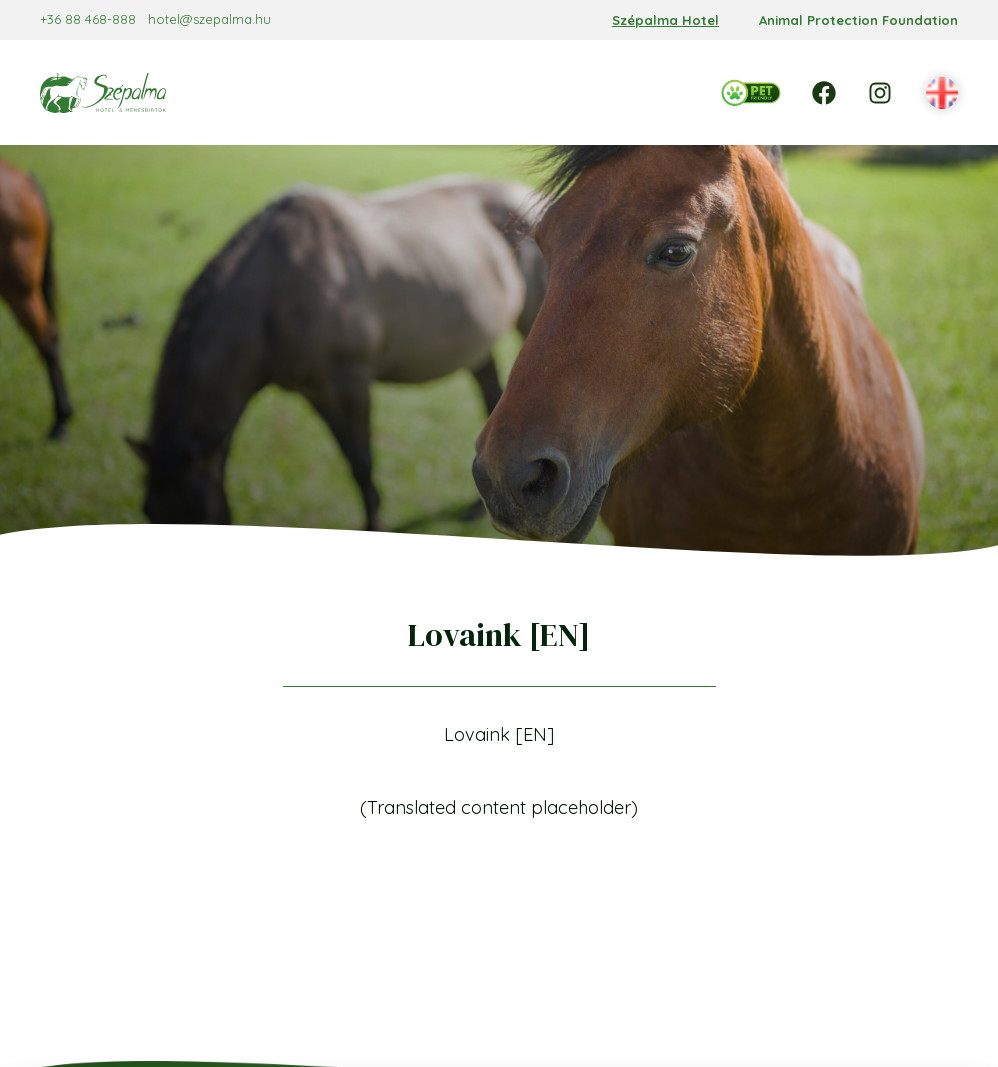 The image size is (998, 1067). I want to click on +36 88 468-888, so click(88, 19).